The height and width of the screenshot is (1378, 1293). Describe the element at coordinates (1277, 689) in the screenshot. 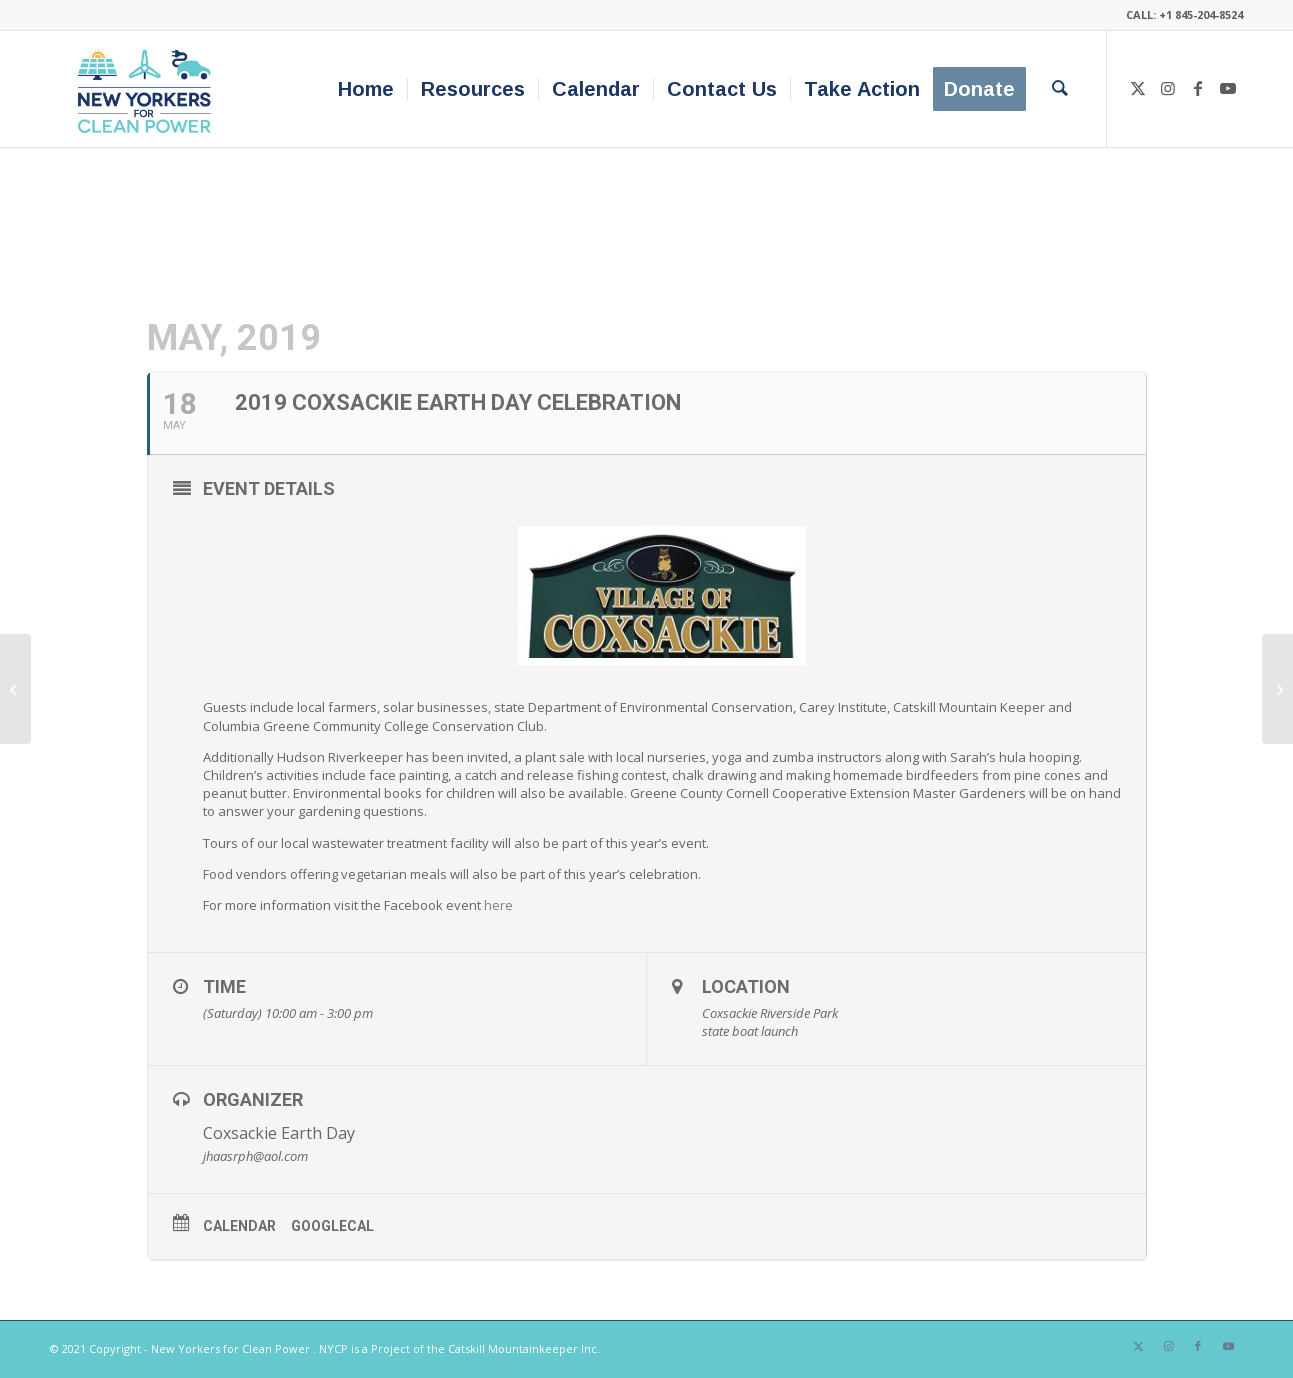

I see `[Geothermal Open House]` at that location.